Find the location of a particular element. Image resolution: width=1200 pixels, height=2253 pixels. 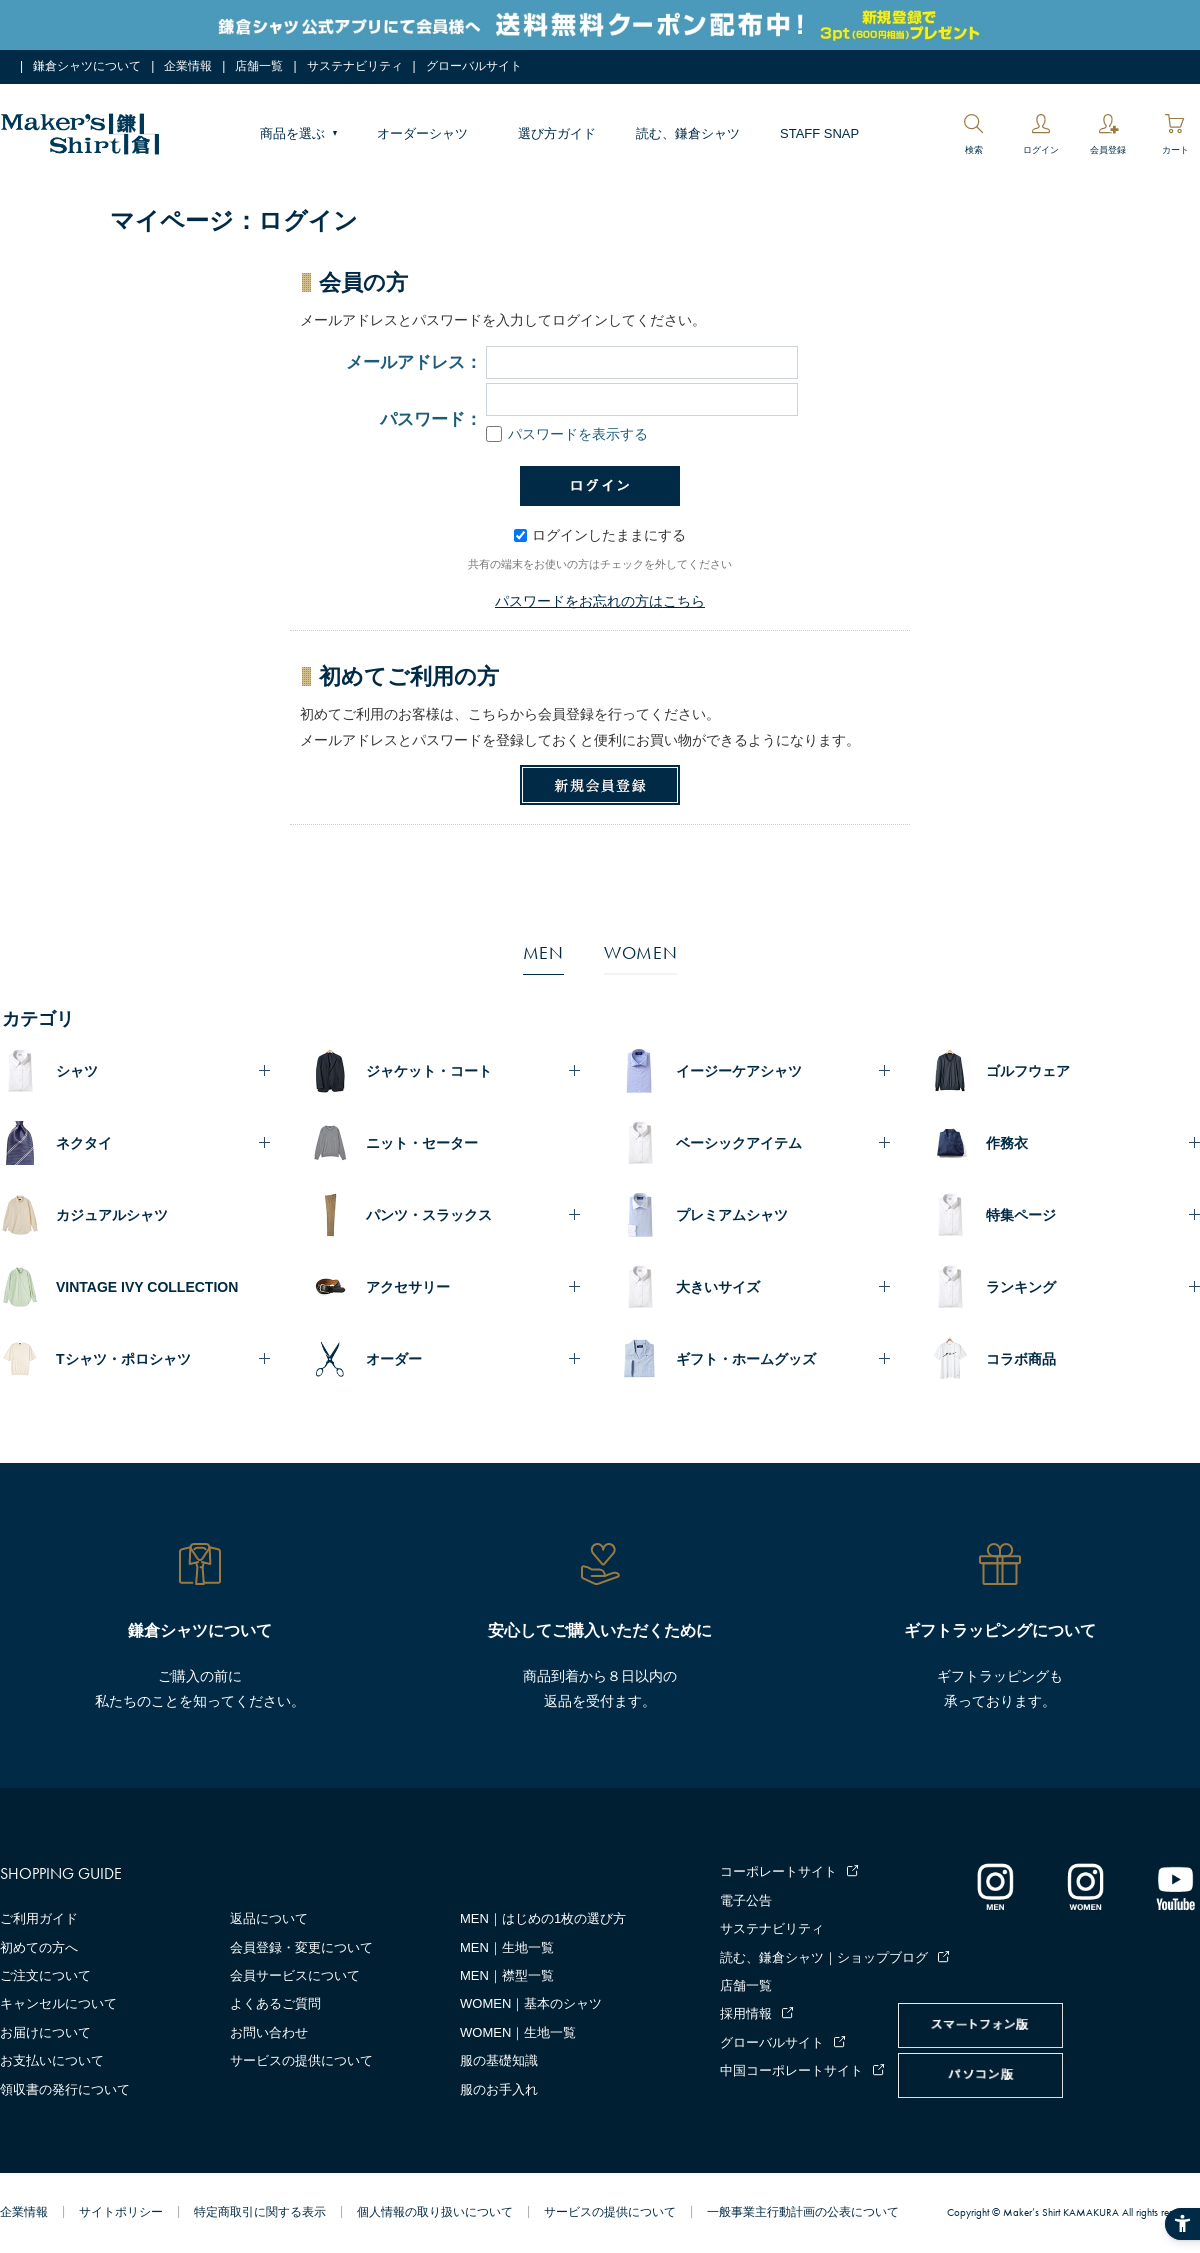

服のお手入れ is located at coordinates (499, 2089).